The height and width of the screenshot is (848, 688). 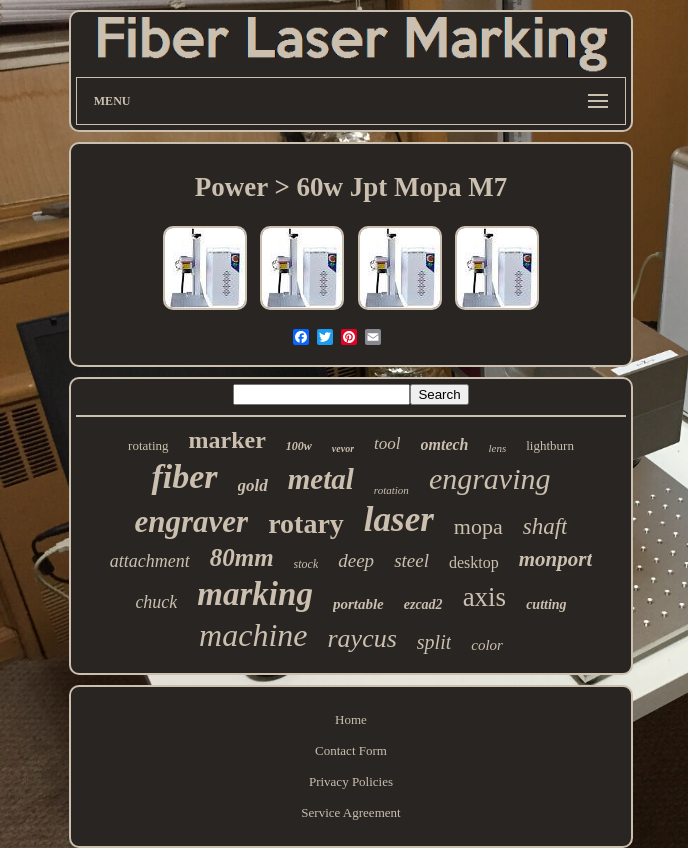 What do you see at coordinates (358, 604) in the screenshot?
I see `portable` at bounding box center [358, 604].